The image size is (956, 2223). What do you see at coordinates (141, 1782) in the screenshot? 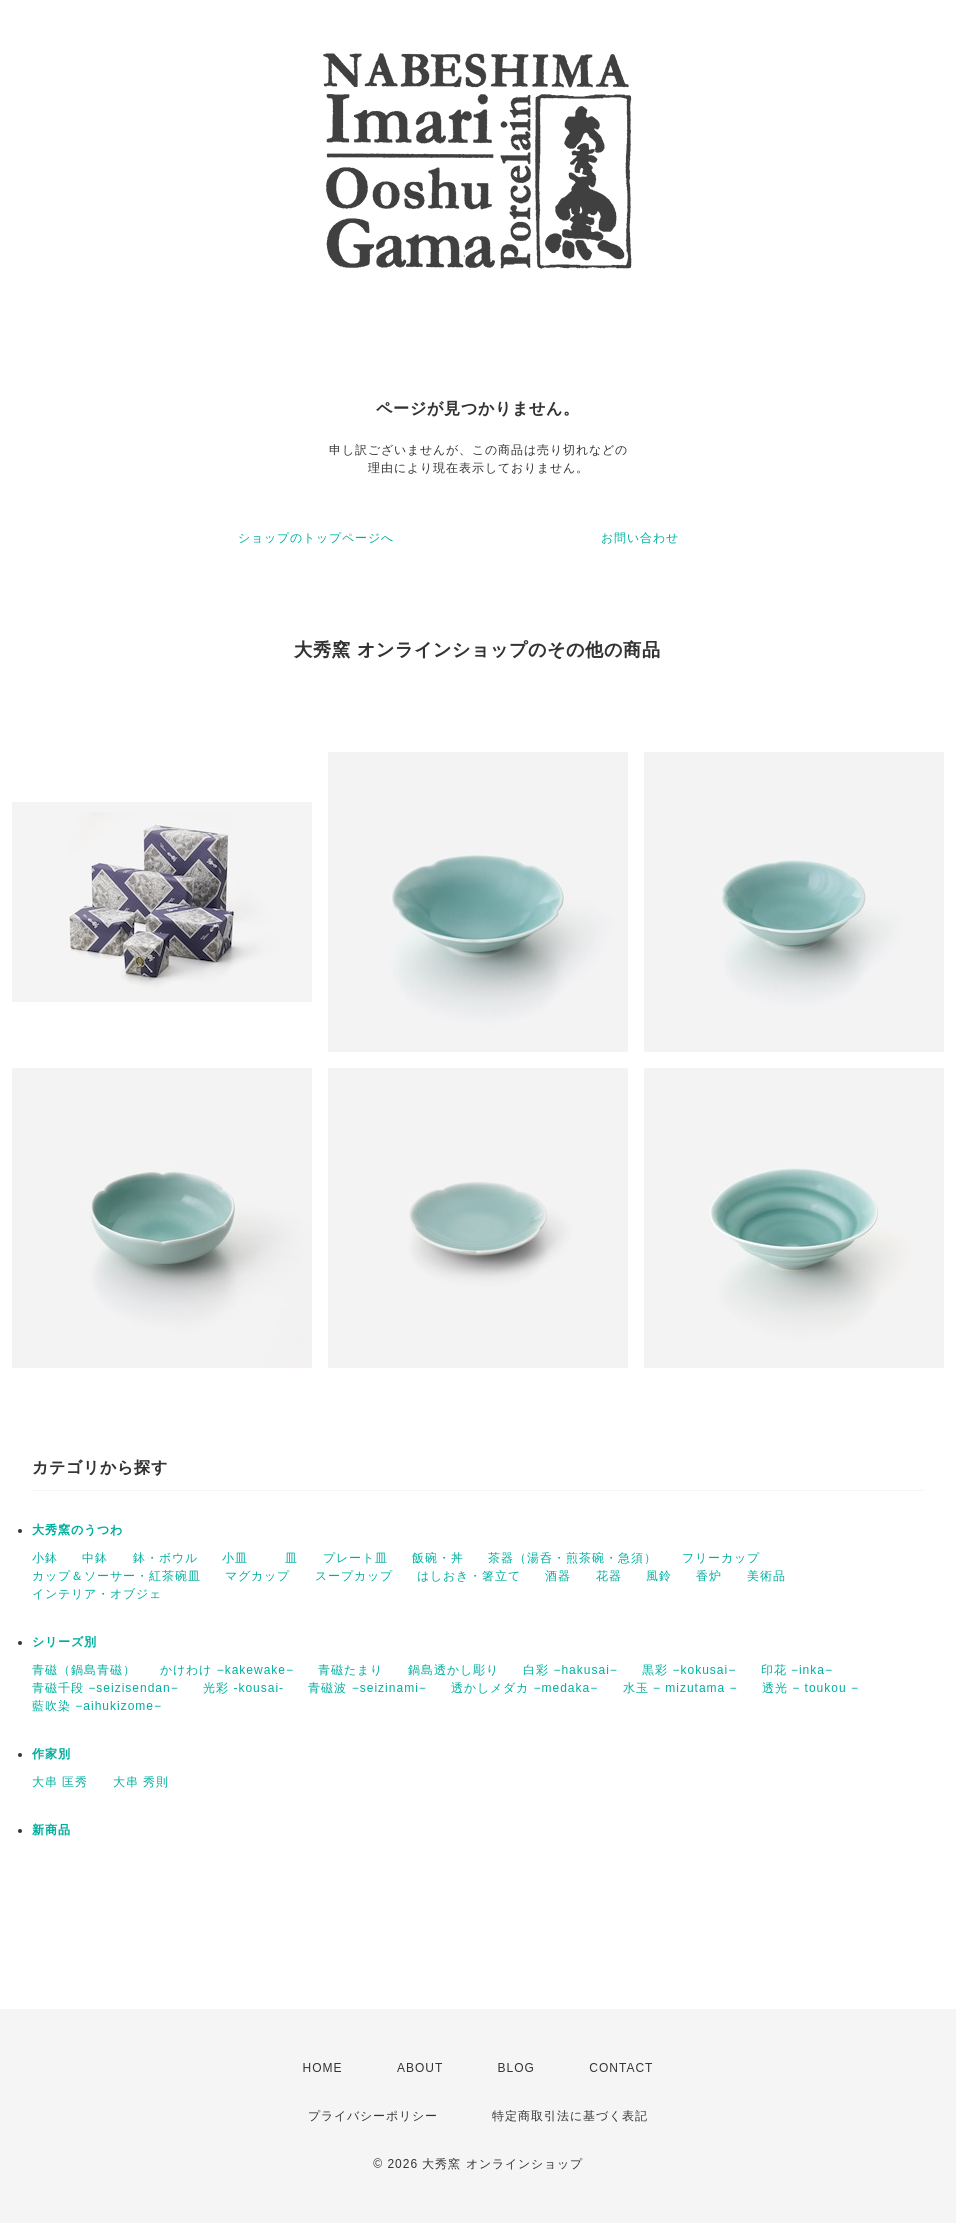
I see `大串 秀則` at bounding box center [141, 1782].